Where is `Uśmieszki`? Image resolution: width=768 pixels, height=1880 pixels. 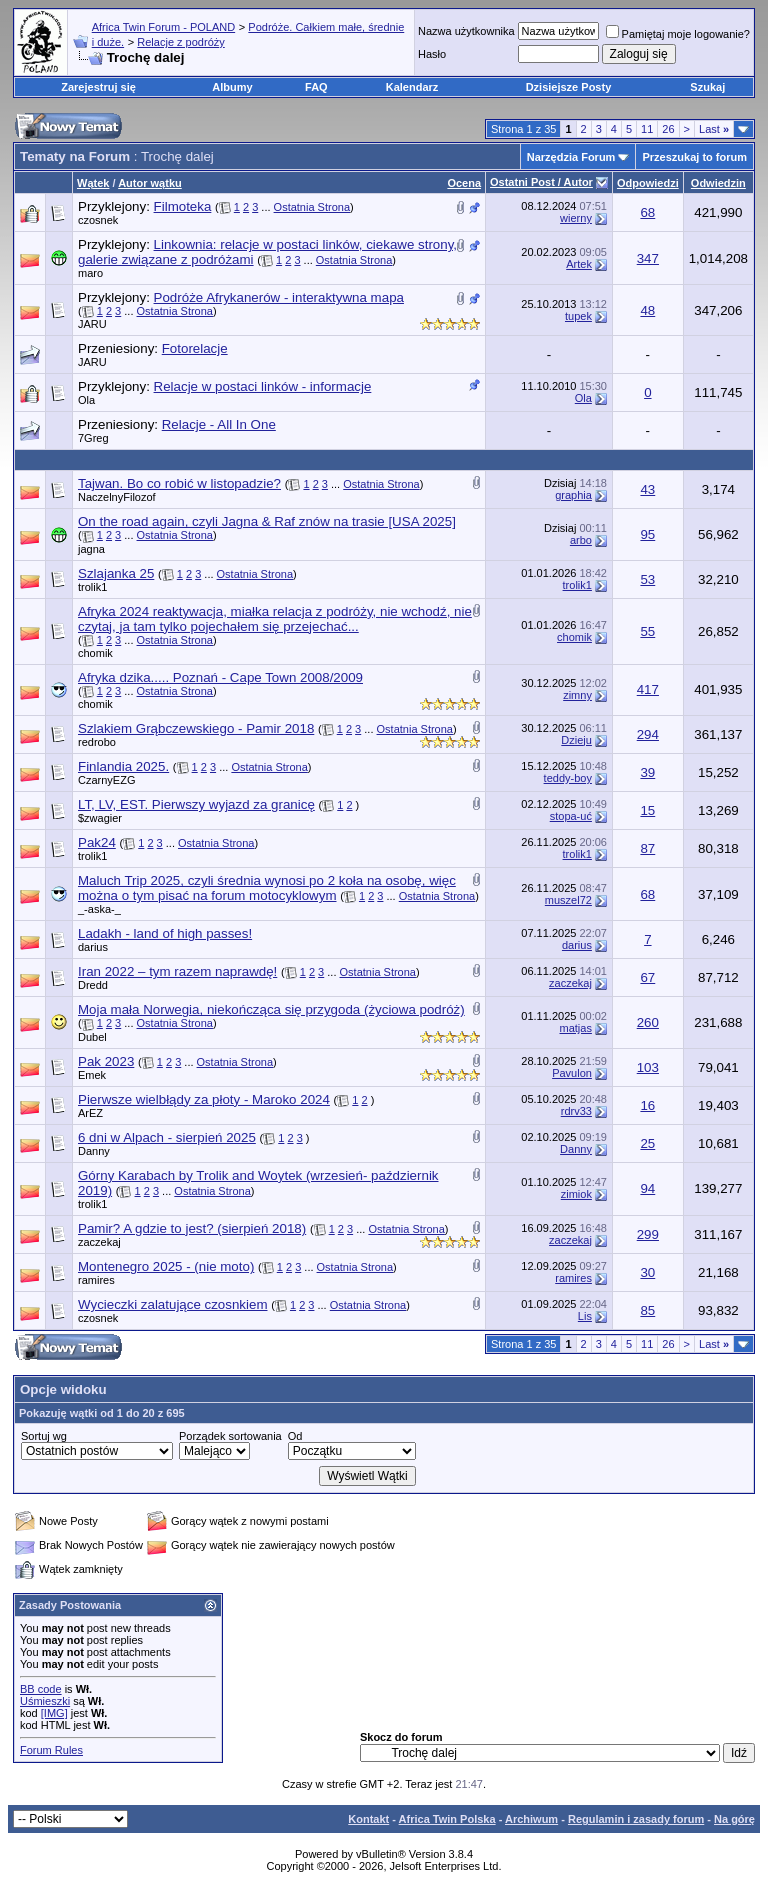 Uśmieszki is located at coordinates (45, 1701).